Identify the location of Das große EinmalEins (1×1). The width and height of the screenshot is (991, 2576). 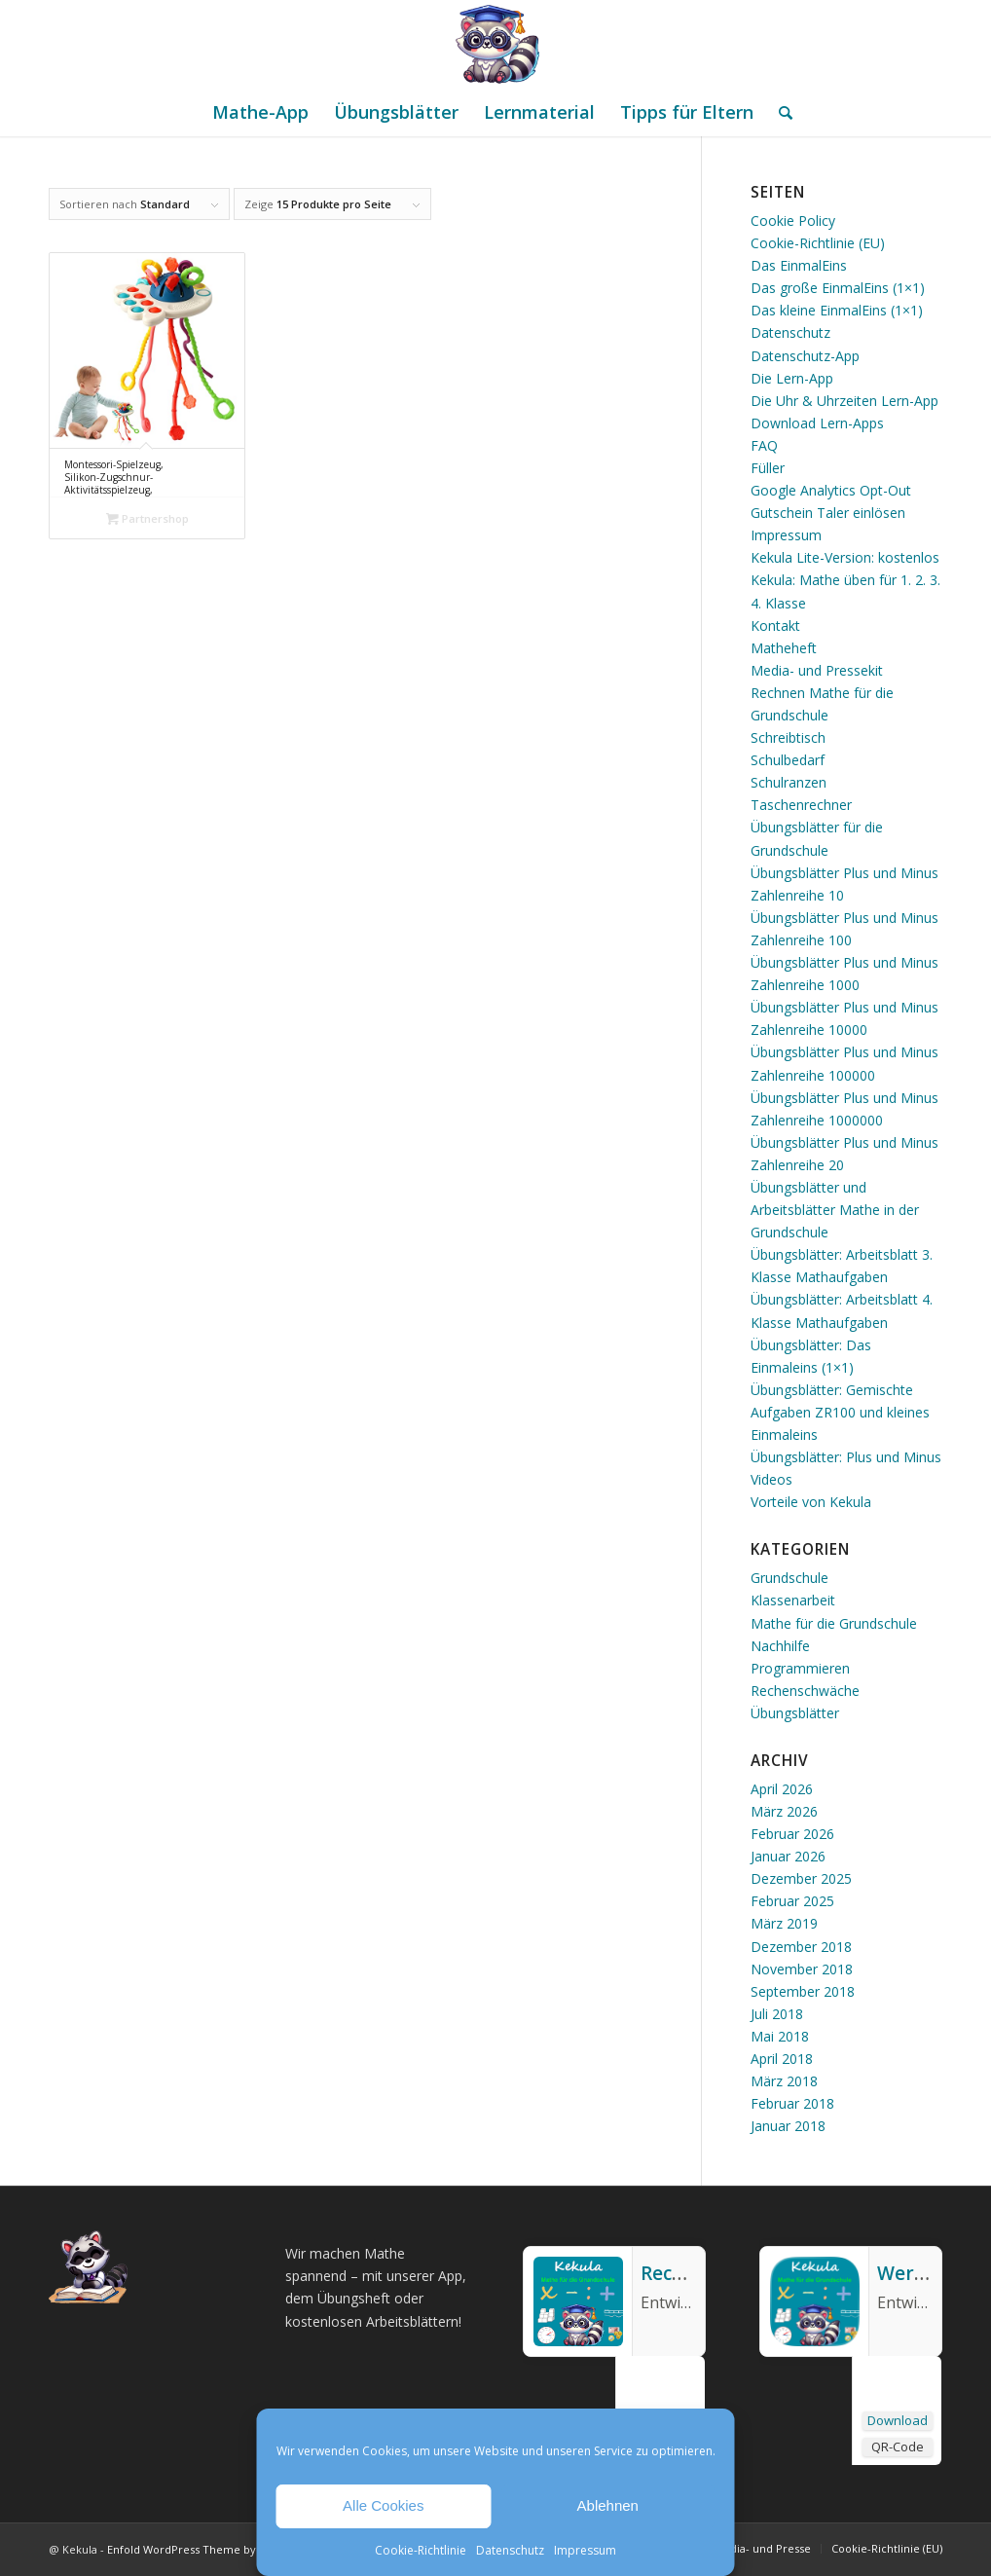
(838, 287).